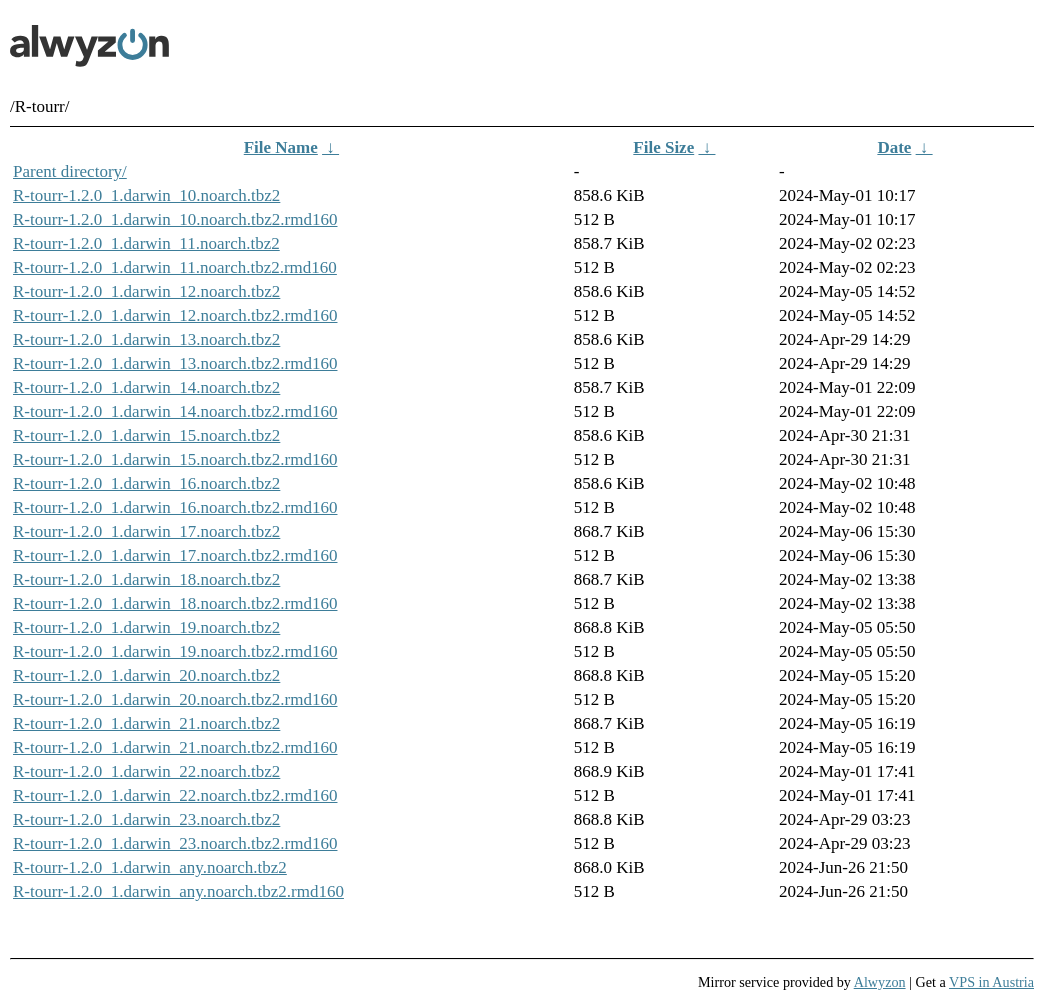  Describe the element at coordinates (175, 267) in the screenshot. I see `R-tourr-1.2.0_1.darwin_11.noarch.tbz2.rmd160` at that location.